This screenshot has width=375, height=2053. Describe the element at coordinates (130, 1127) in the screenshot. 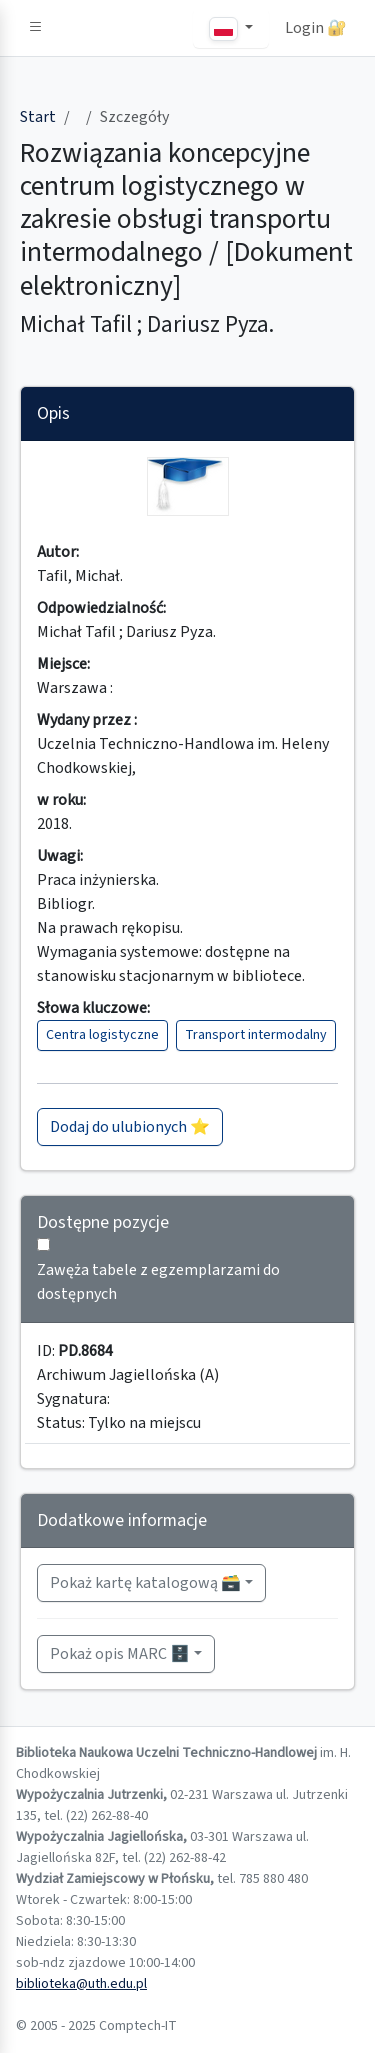

I see `Dodaj do ulubionych ⭐` at that location.